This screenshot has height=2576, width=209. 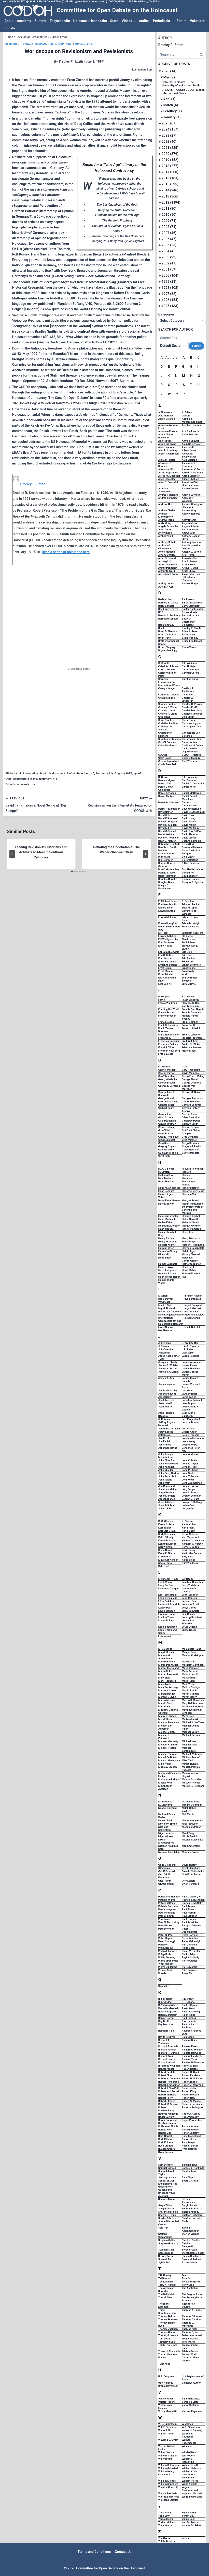 I want to click on Lawrence Douglas, so click(x=168, y=1588).